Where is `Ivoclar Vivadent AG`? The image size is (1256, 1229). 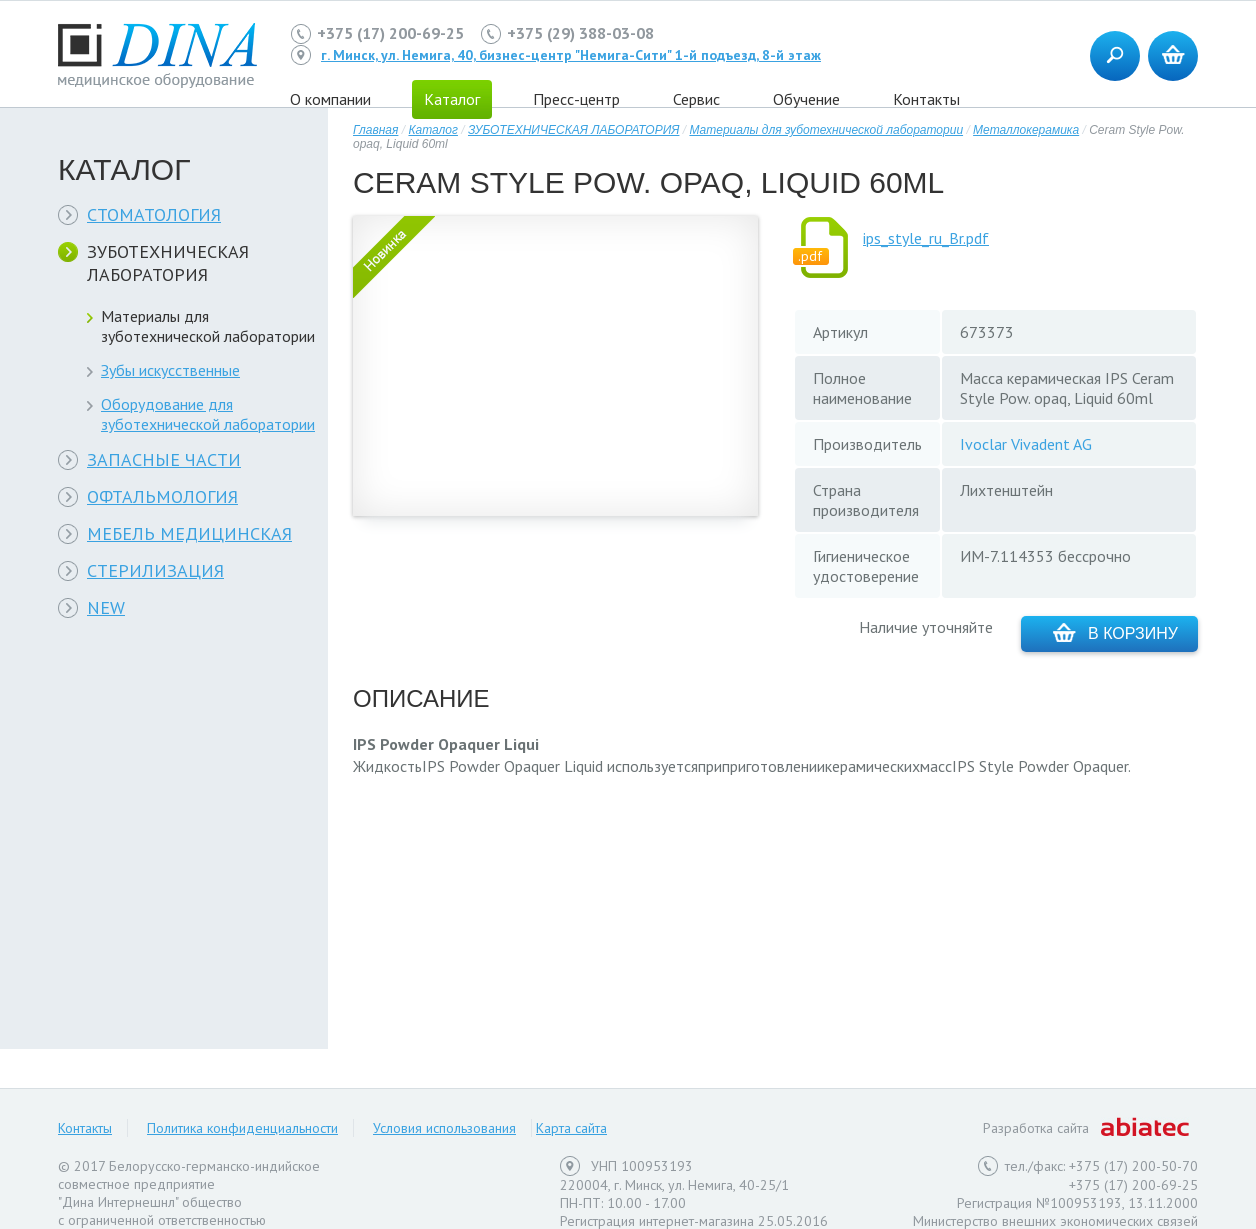
Ivoclar Vivadent AG is located at coordinates (1026, 444).